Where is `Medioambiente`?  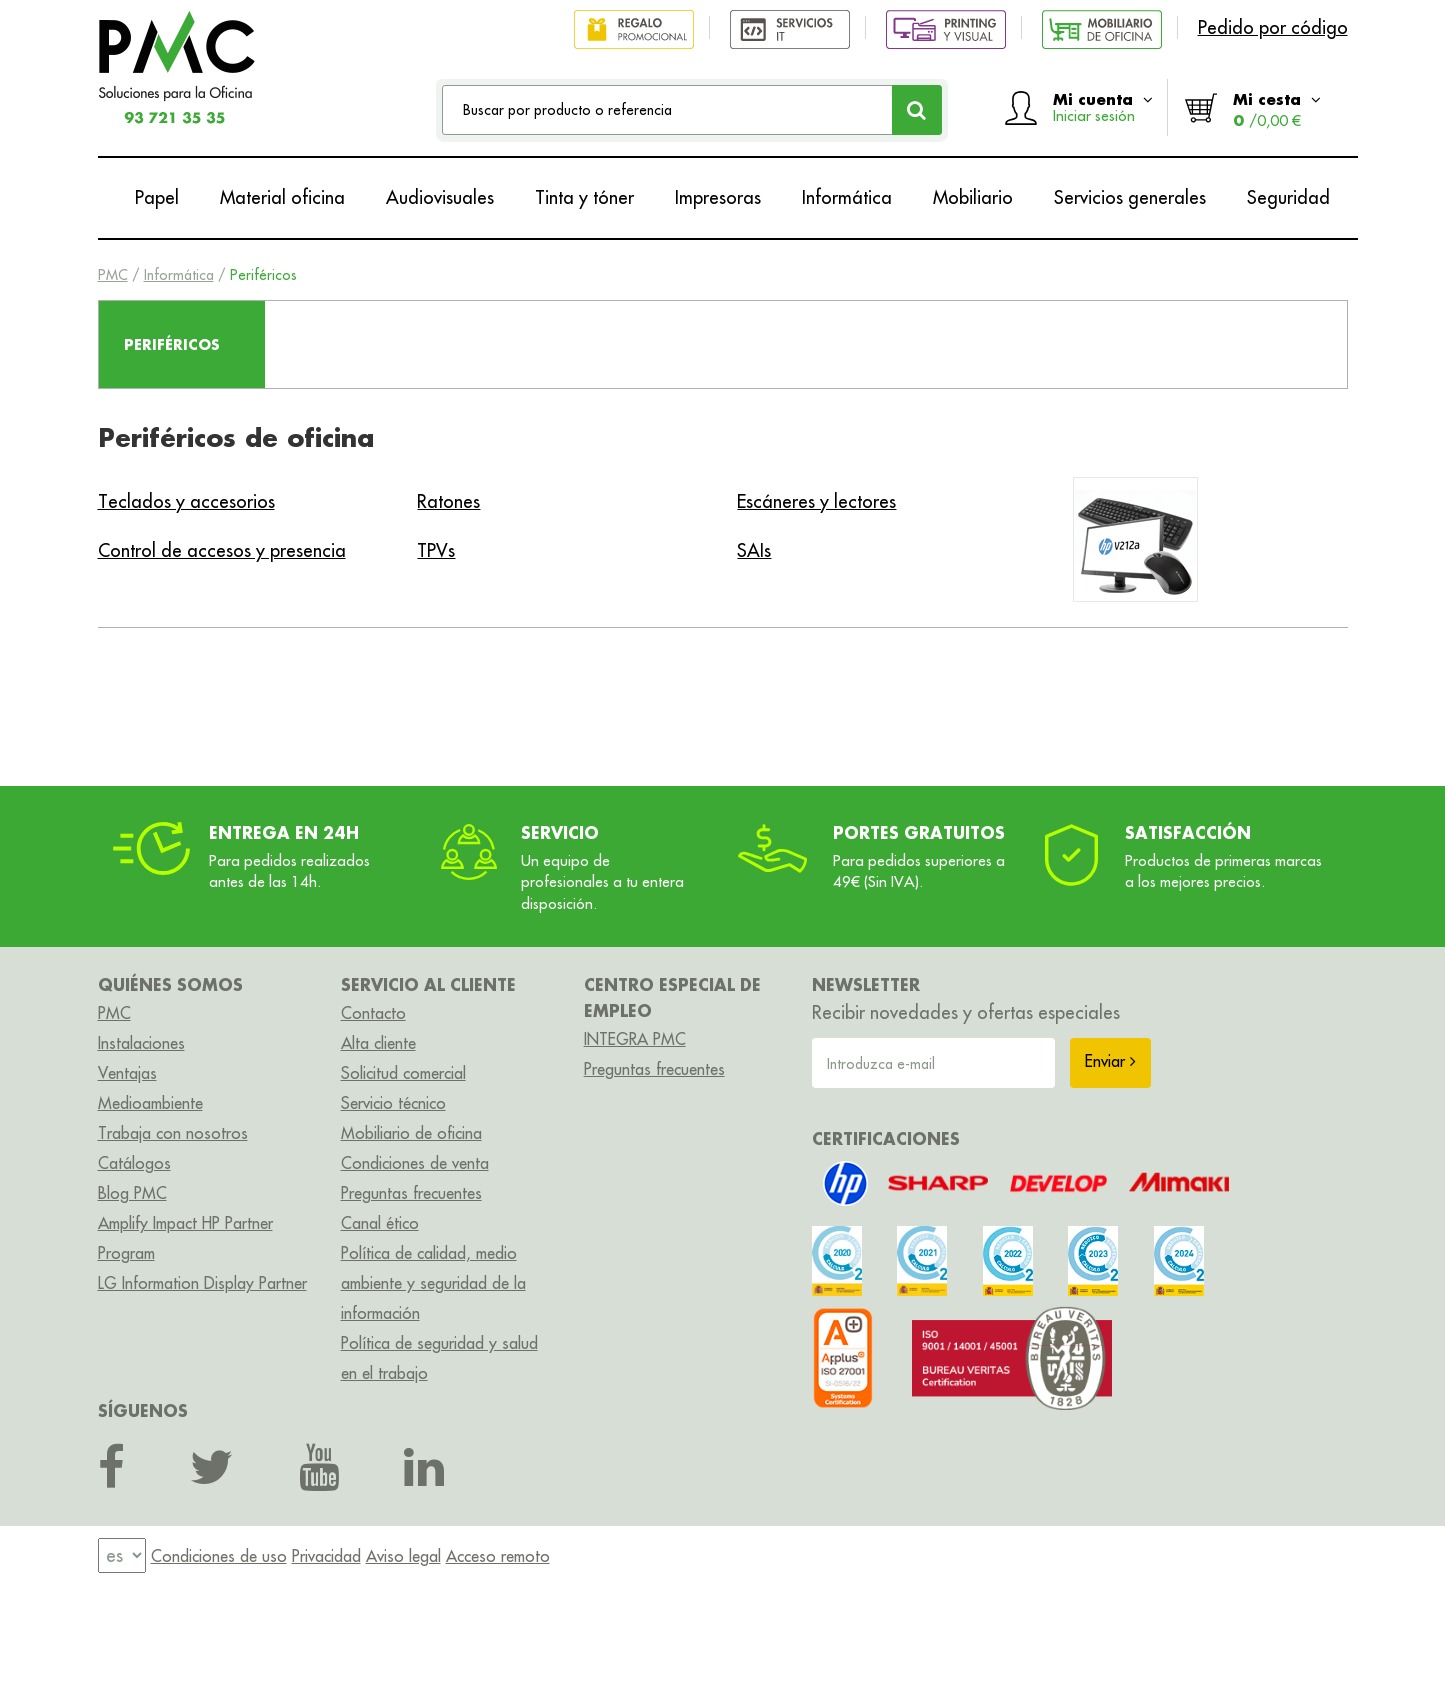 Medioambiente is located at coordinates (150, 1103).